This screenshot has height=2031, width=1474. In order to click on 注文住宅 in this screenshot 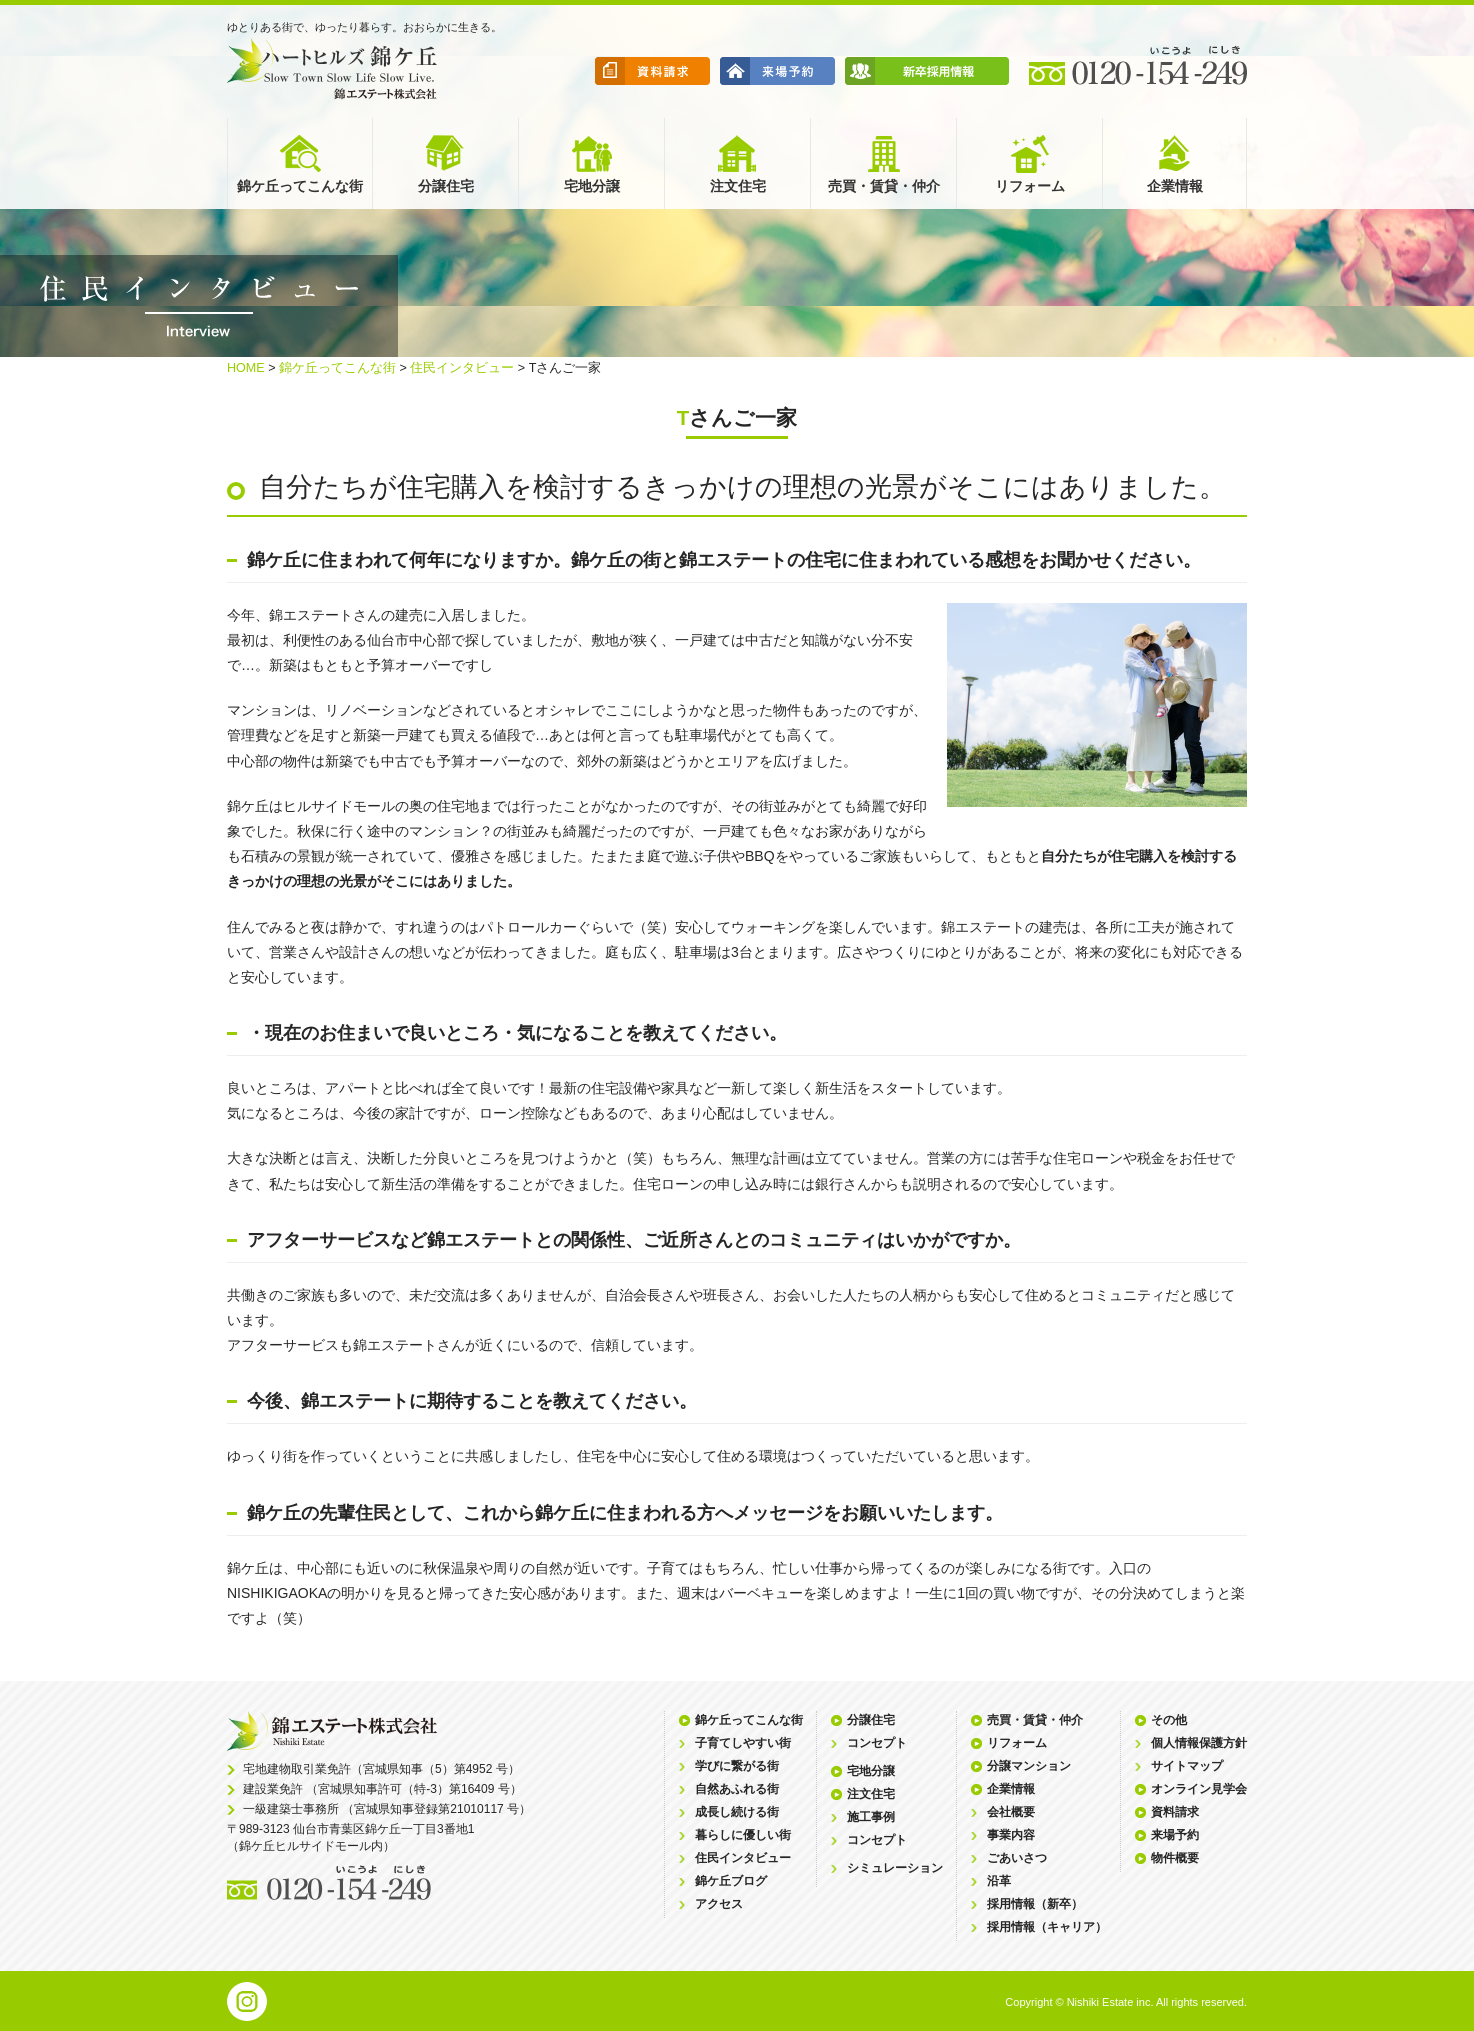, I will do `click(871, 1794)`.